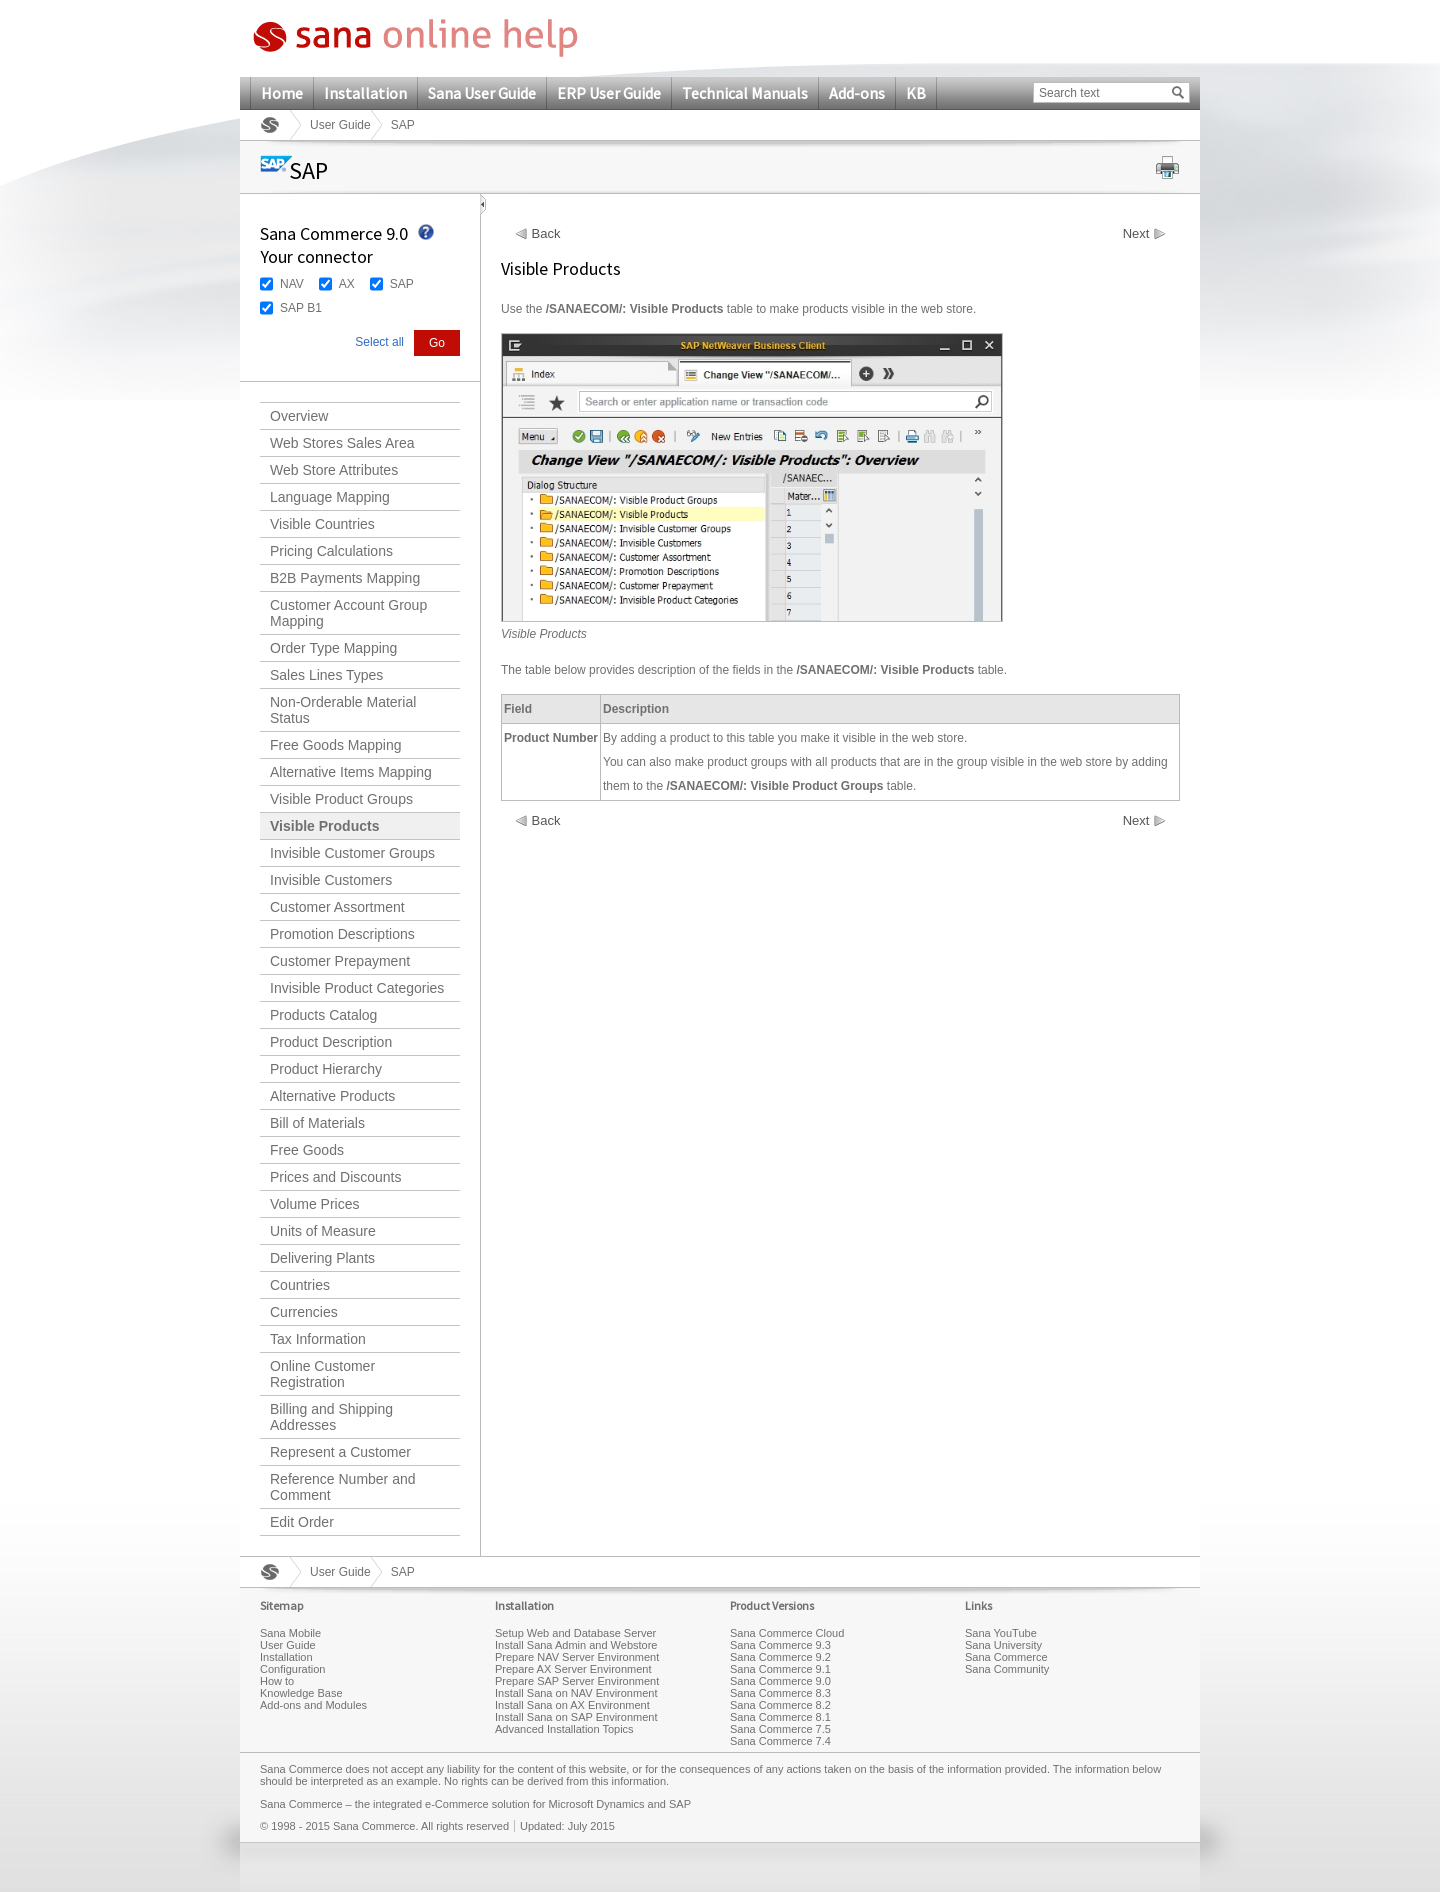 This screenshot has height=1892, width=1440. What do you see at coordinates (333, 648) in the screenshot?
I see `Order Type Mapping` at bounding box center [333, 648].